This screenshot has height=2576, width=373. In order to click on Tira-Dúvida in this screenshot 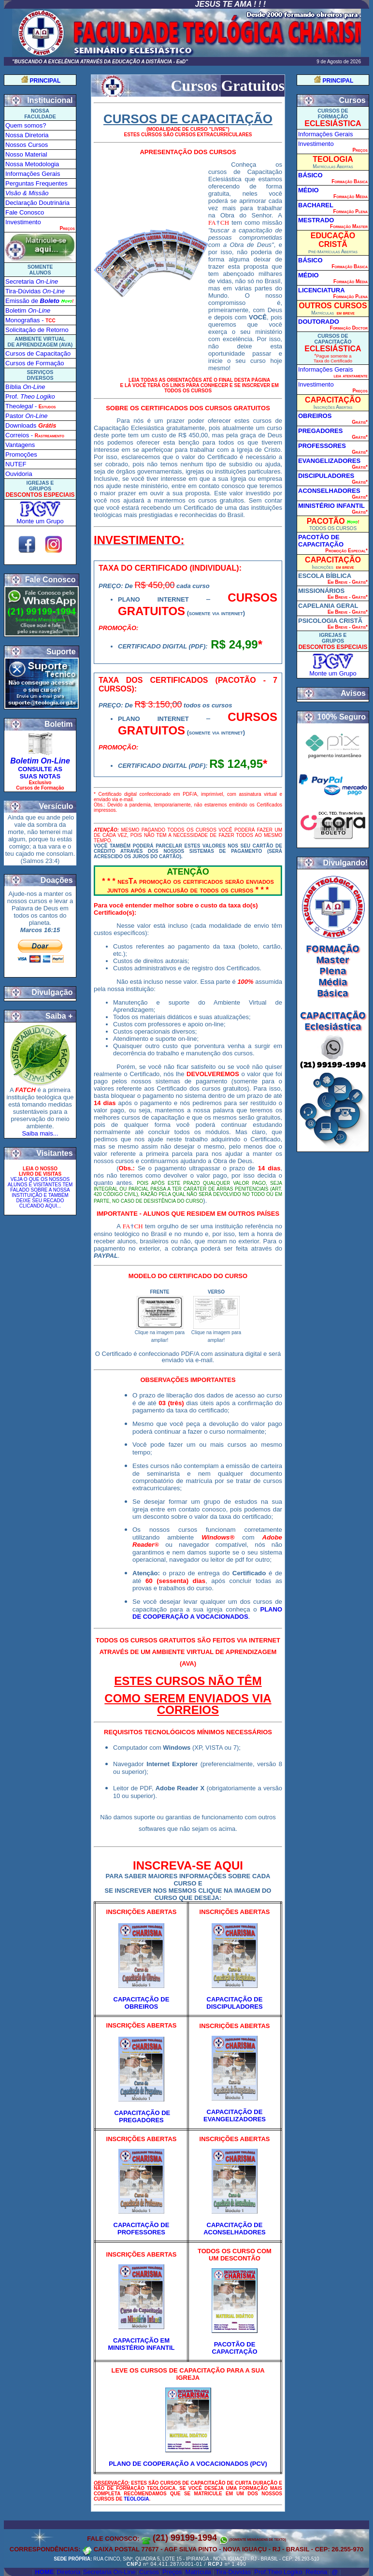, I will do `click(35, 291)`.